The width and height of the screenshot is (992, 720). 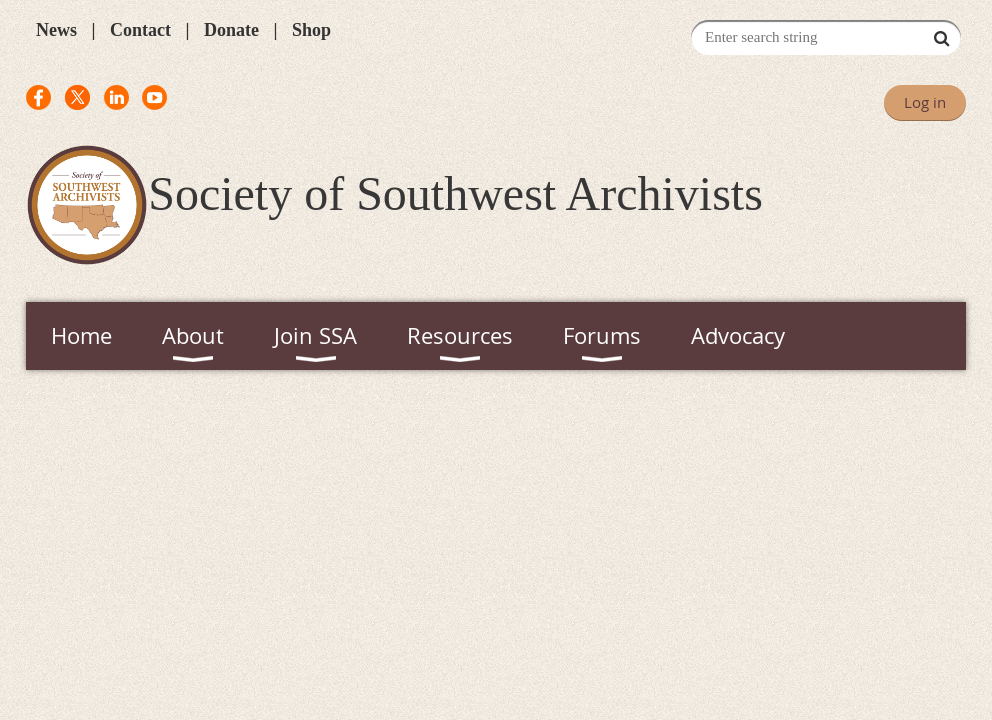 I want to click on Shop, so click(x=311, y=30).